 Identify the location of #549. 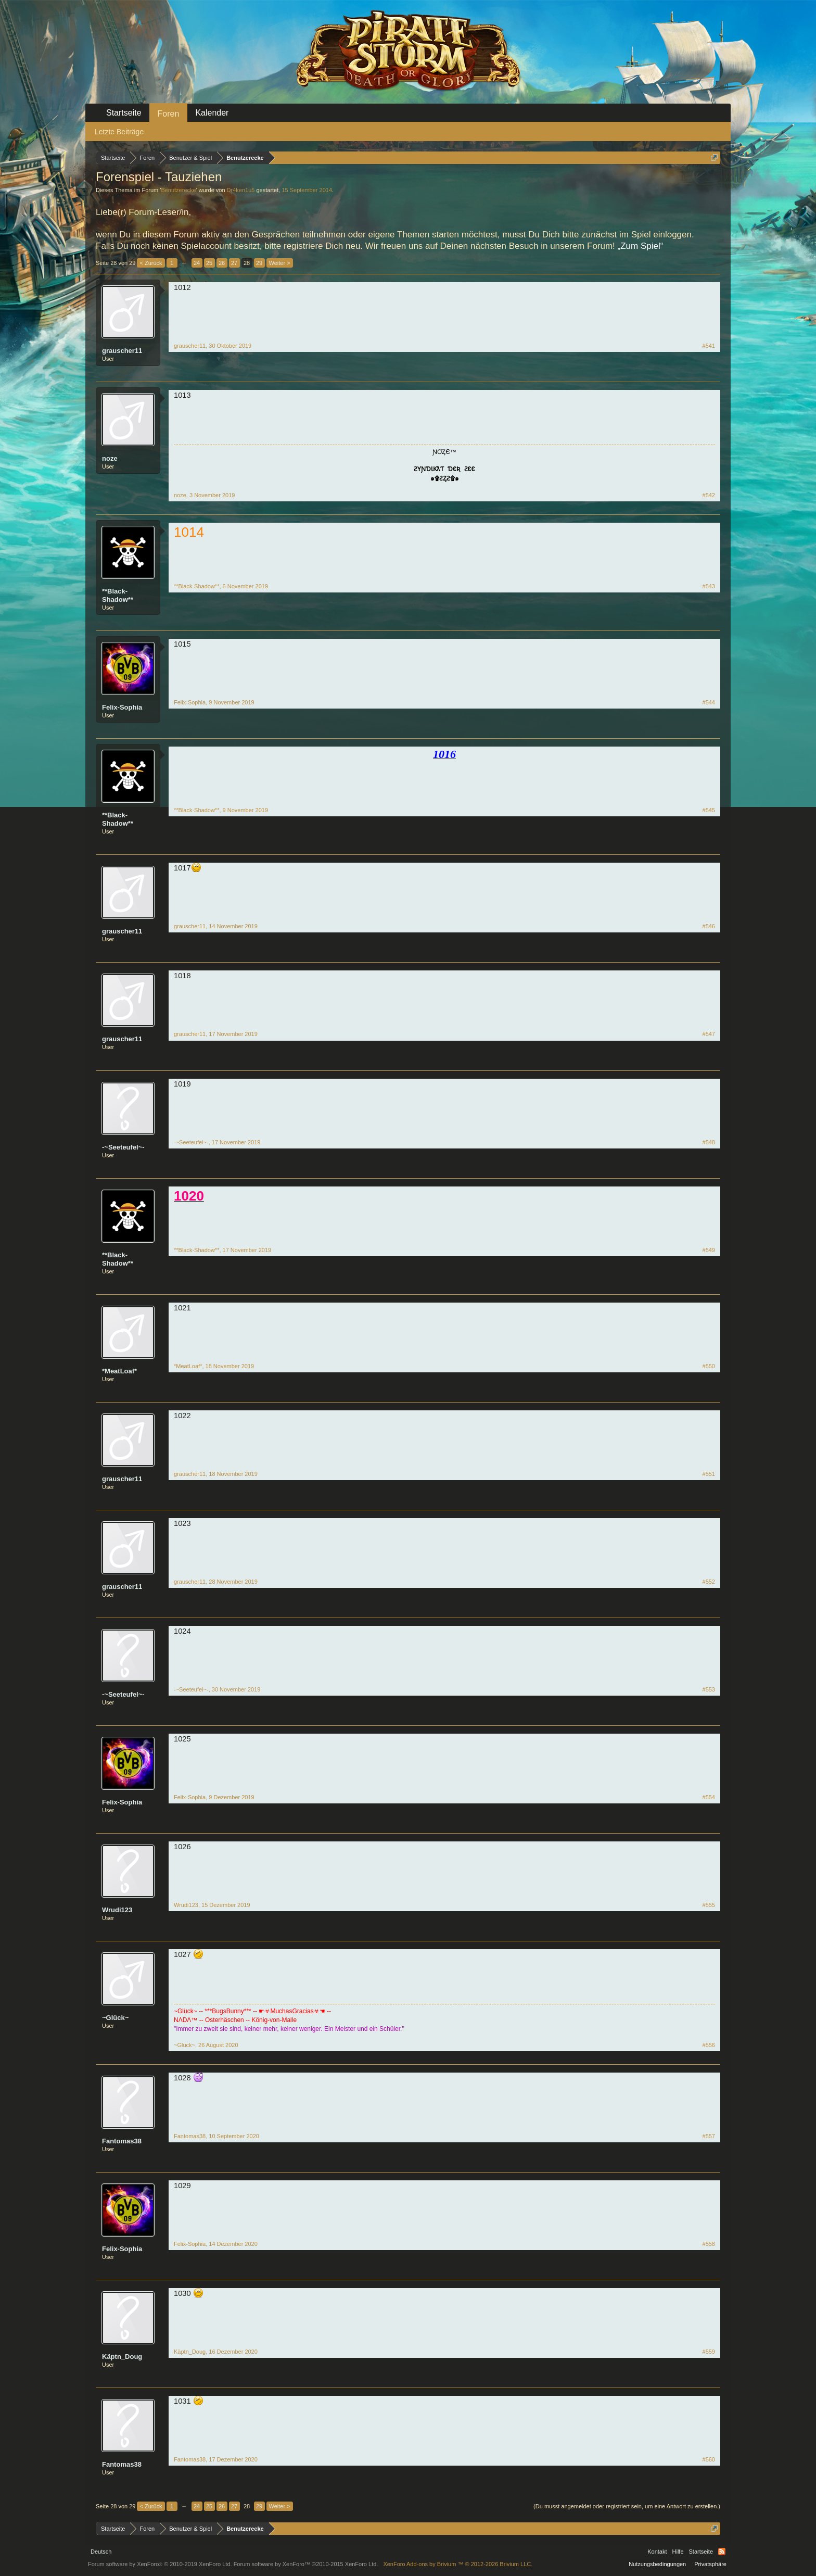
(709, 1250).